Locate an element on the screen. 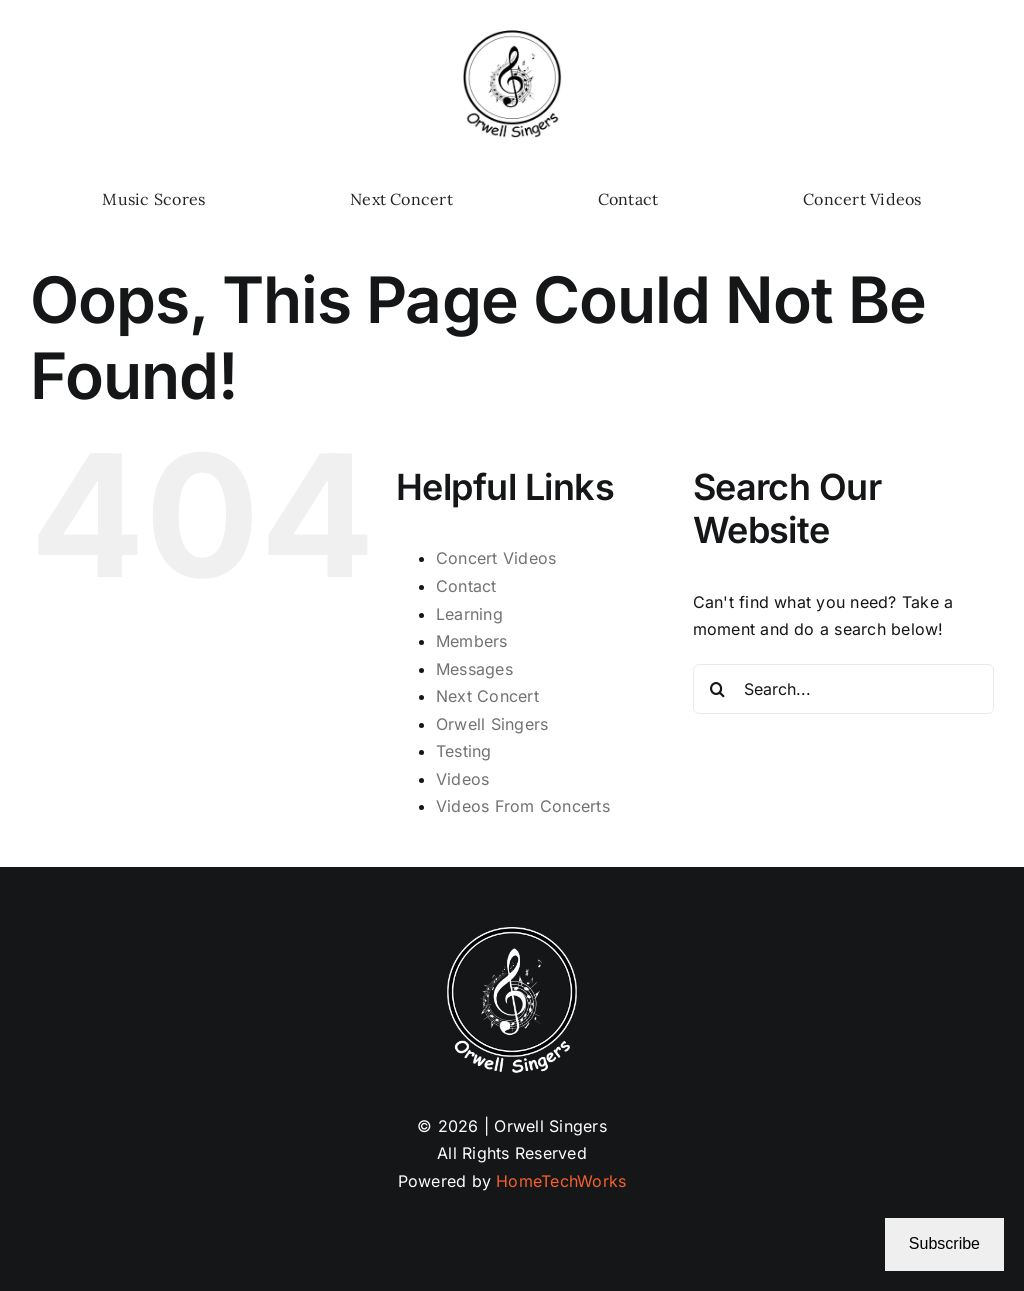 The image size is (1024, 1291). Subscribe is located at coordinates (944, 1243).